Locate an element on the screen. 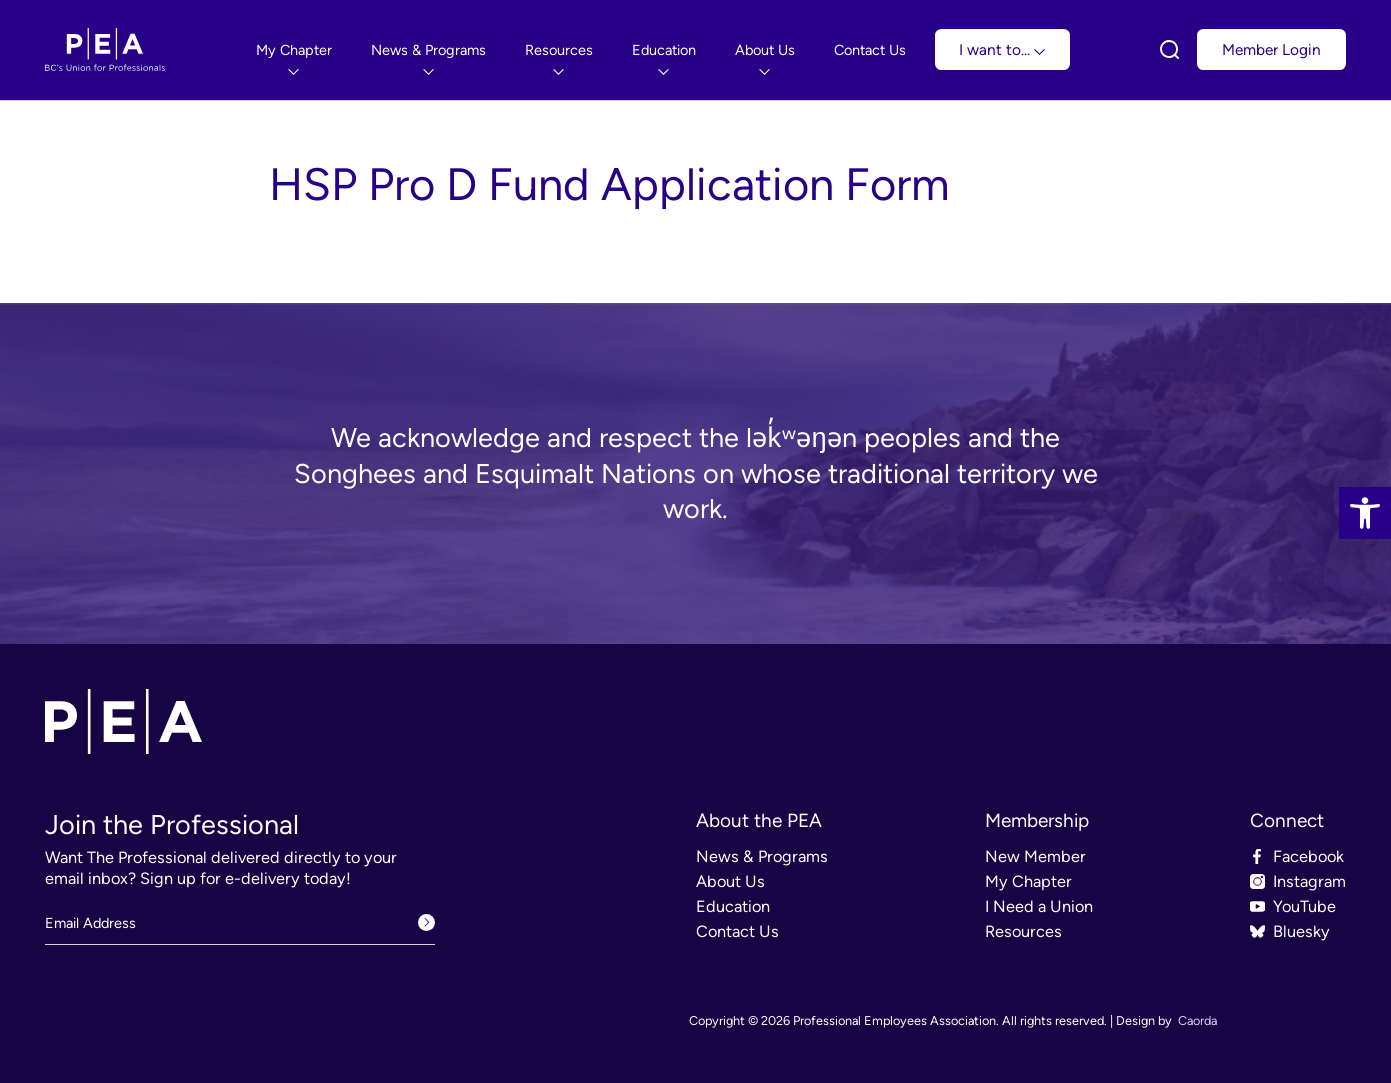  Contact Us [link] is located at coordinates (737, 931).